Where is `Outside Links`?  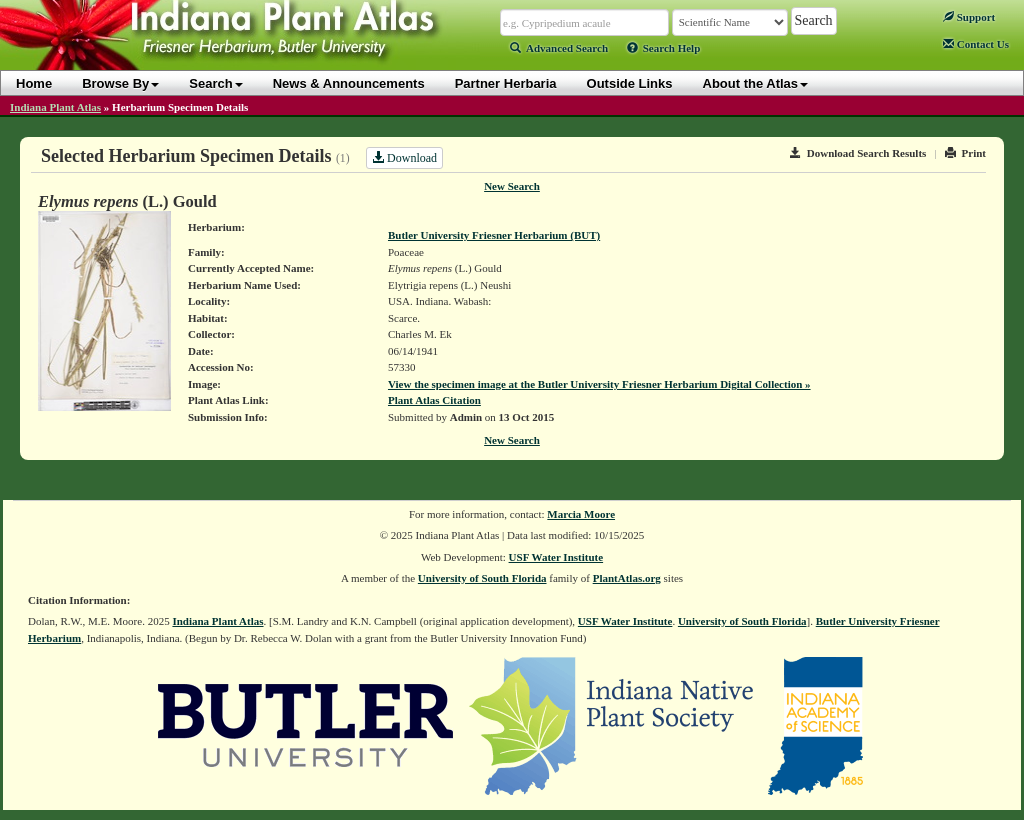
Outside Links is located at coordinates (630, 83).